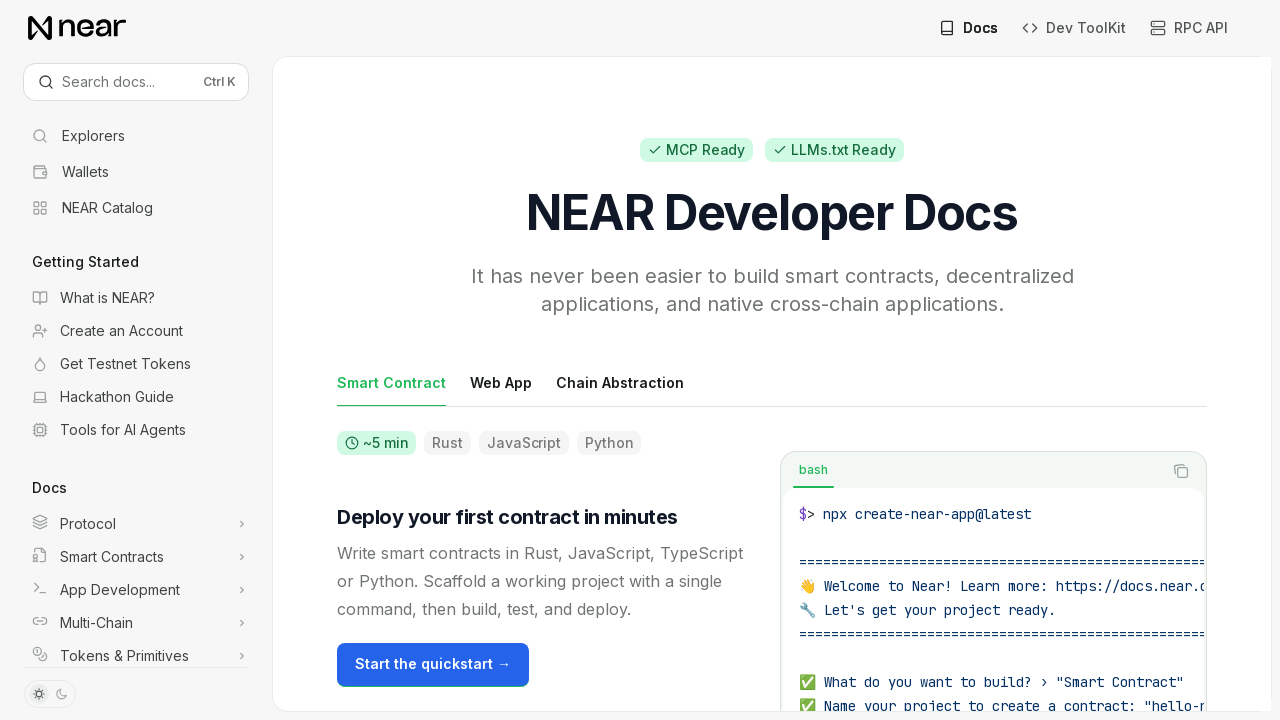 The width and height of the screenshot is (1280, 720). I want to click on [Toggle Tokens & Primitives section], so click(136, 656).